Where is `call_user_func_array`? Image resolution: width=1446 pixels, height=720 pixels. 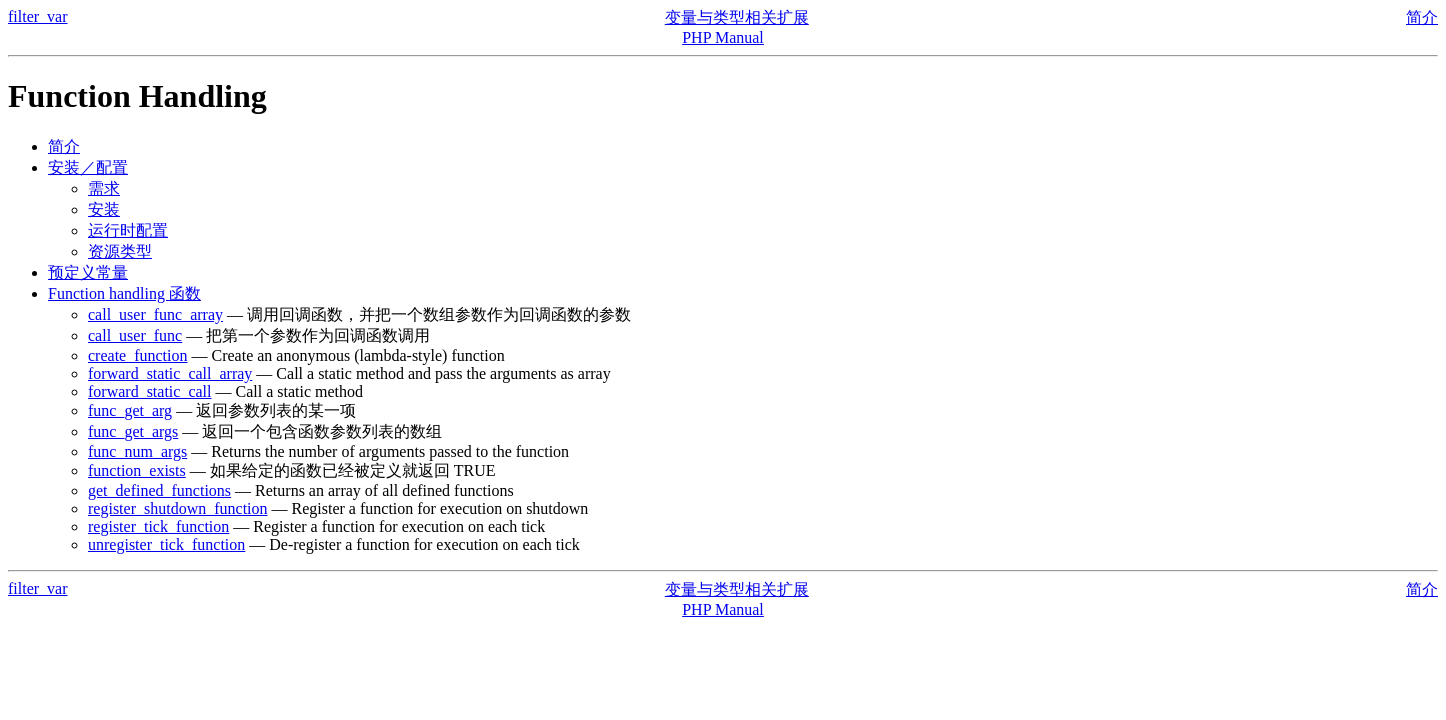
call_user_func_array is located at coordinates (155, 314).